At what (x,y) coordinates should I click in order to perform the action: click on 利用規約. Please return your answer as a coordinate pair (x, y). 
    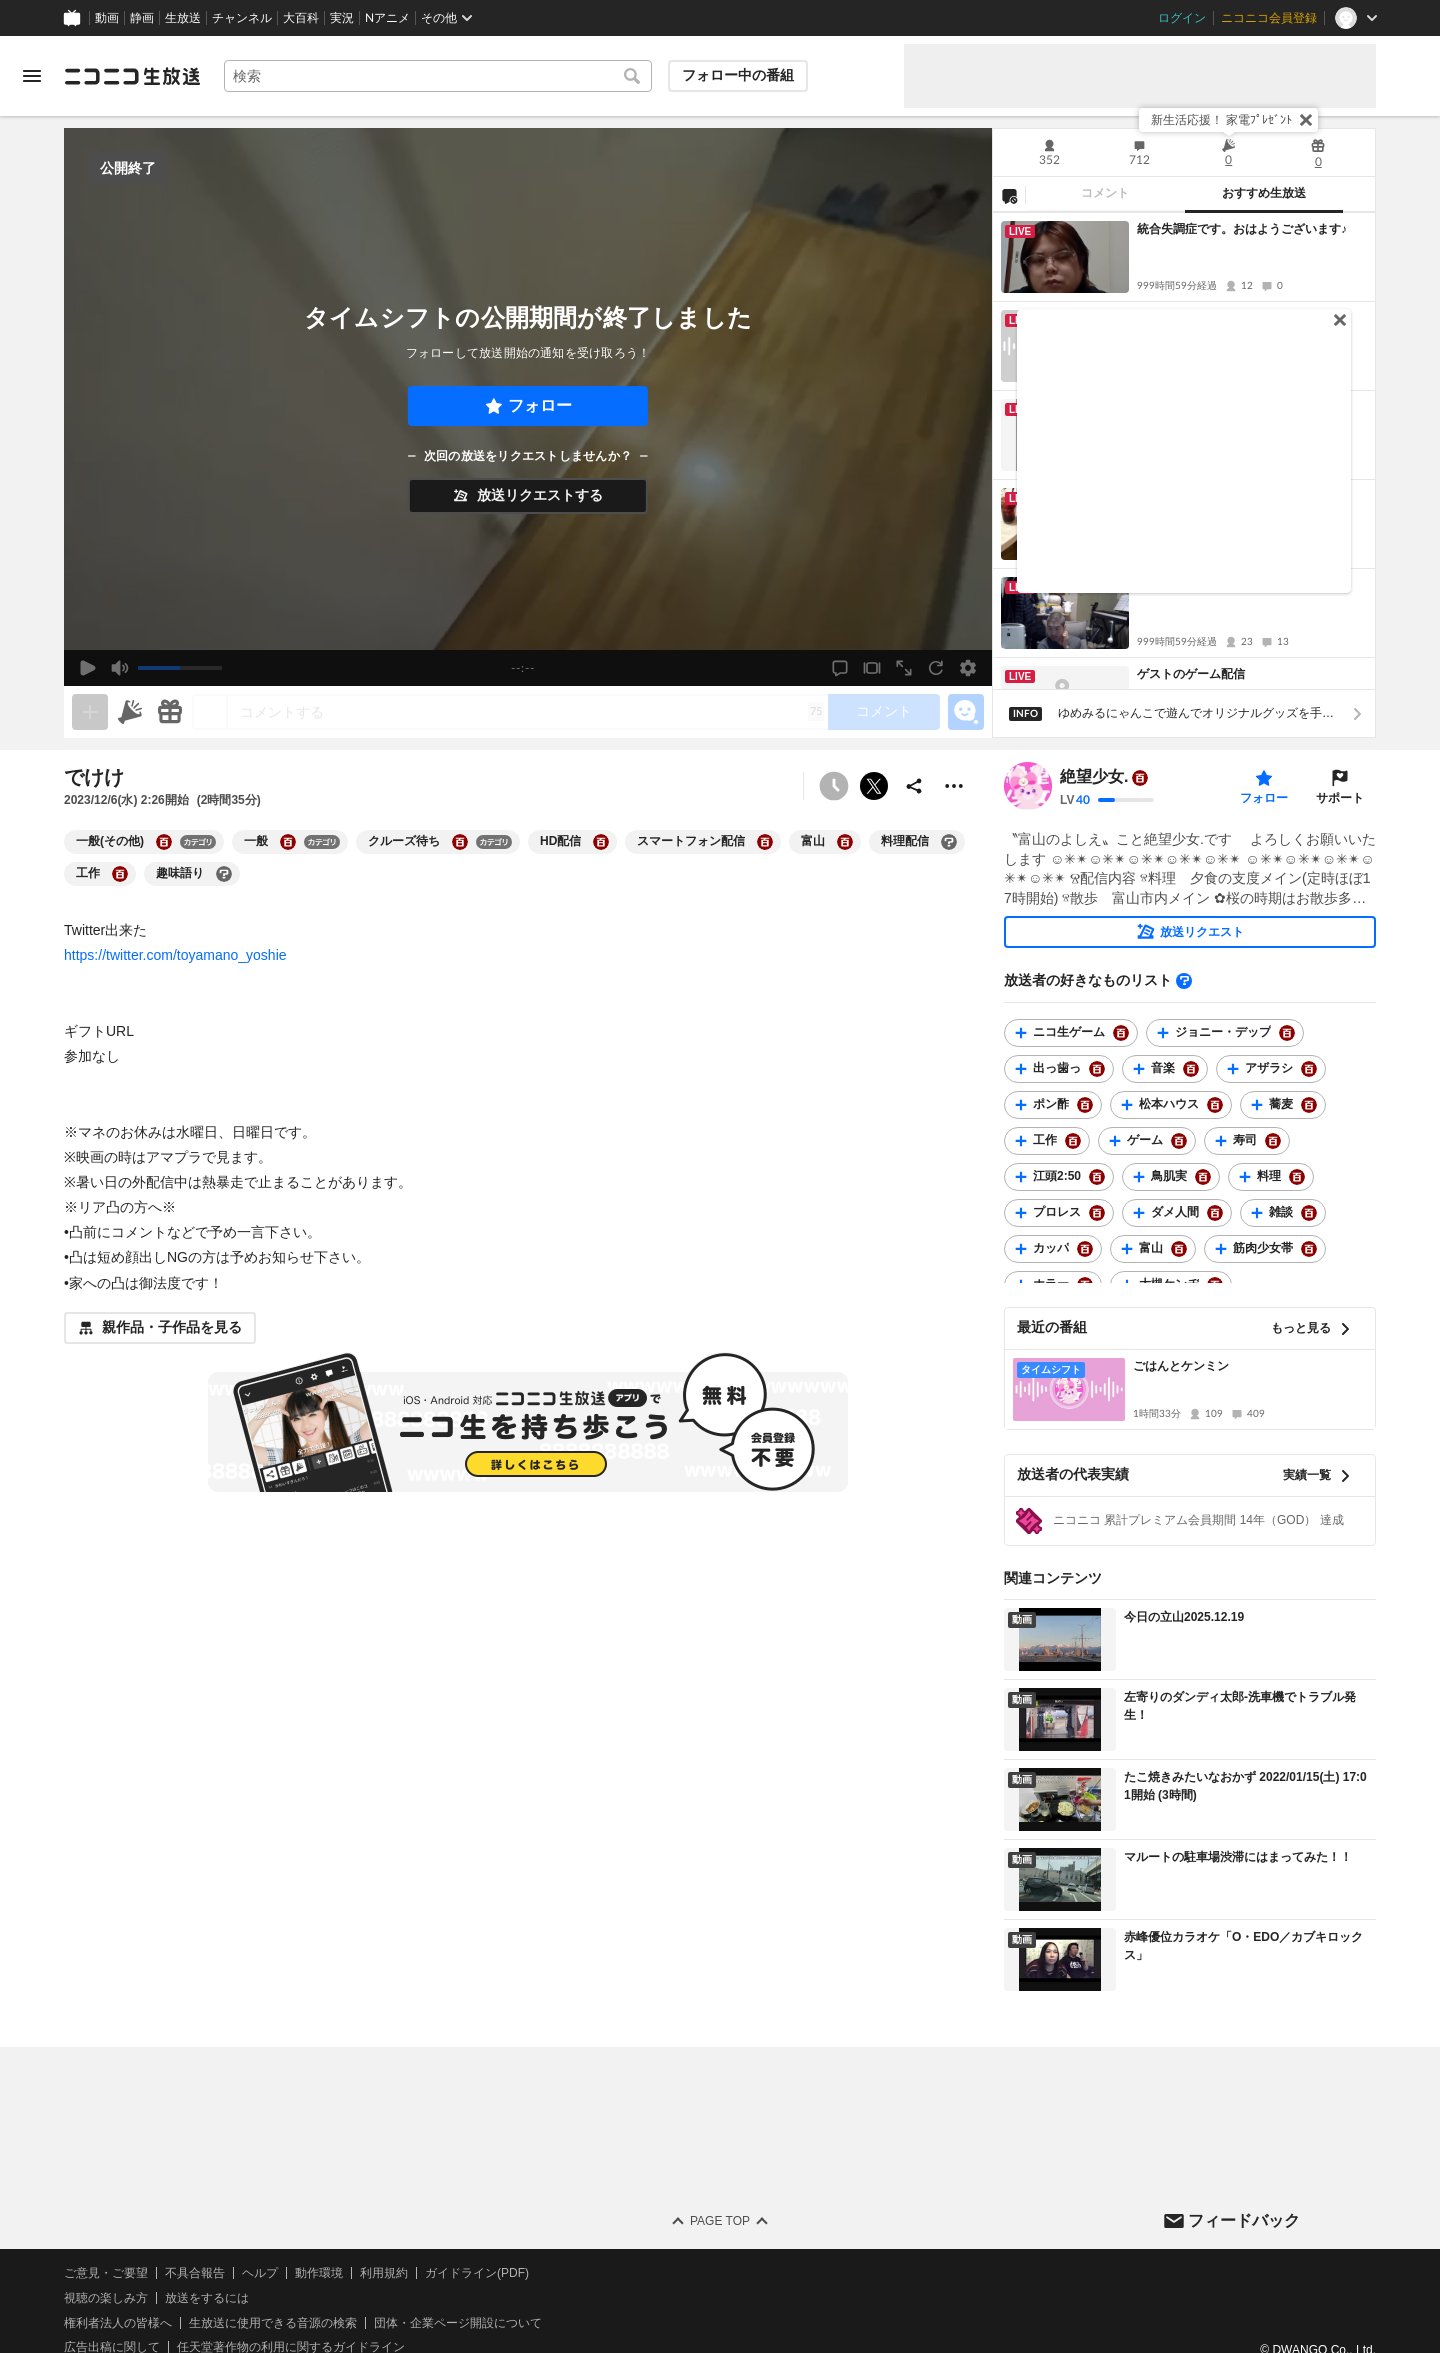
    Looking at the image, I should click on (384, 2273).